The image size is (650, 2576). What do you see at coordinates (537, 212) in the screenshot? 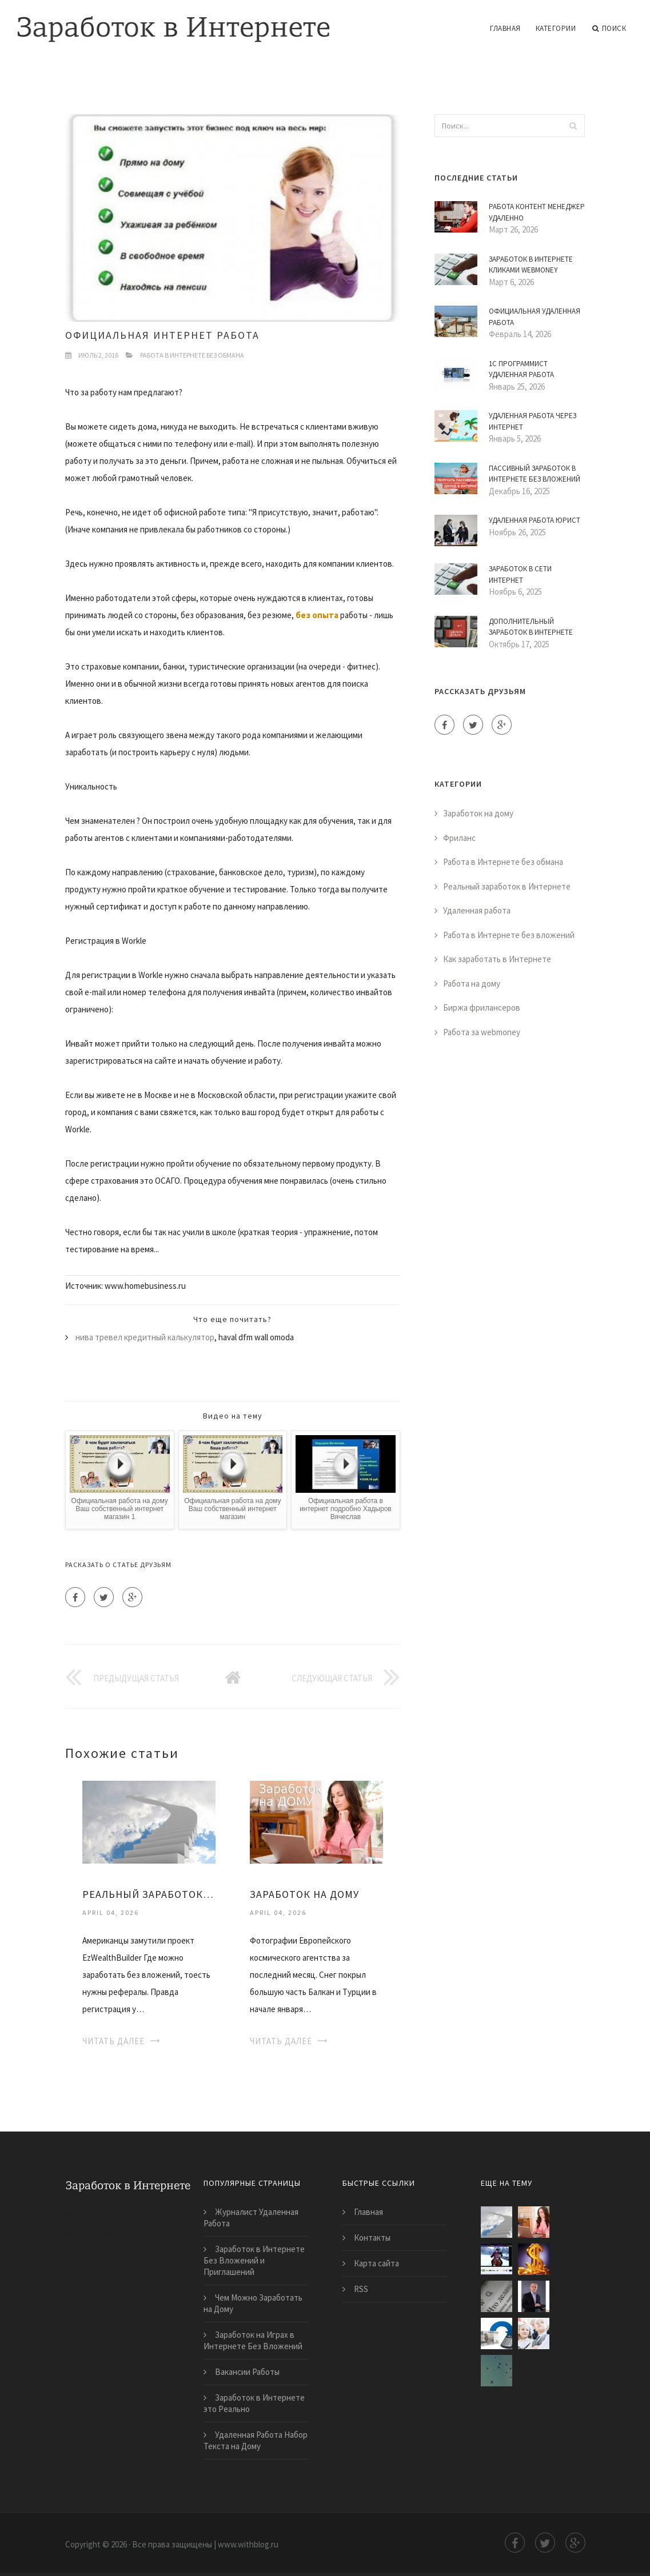
I see `Работа Контент Менеджер Удаленно` at bounding box center [537, 212].